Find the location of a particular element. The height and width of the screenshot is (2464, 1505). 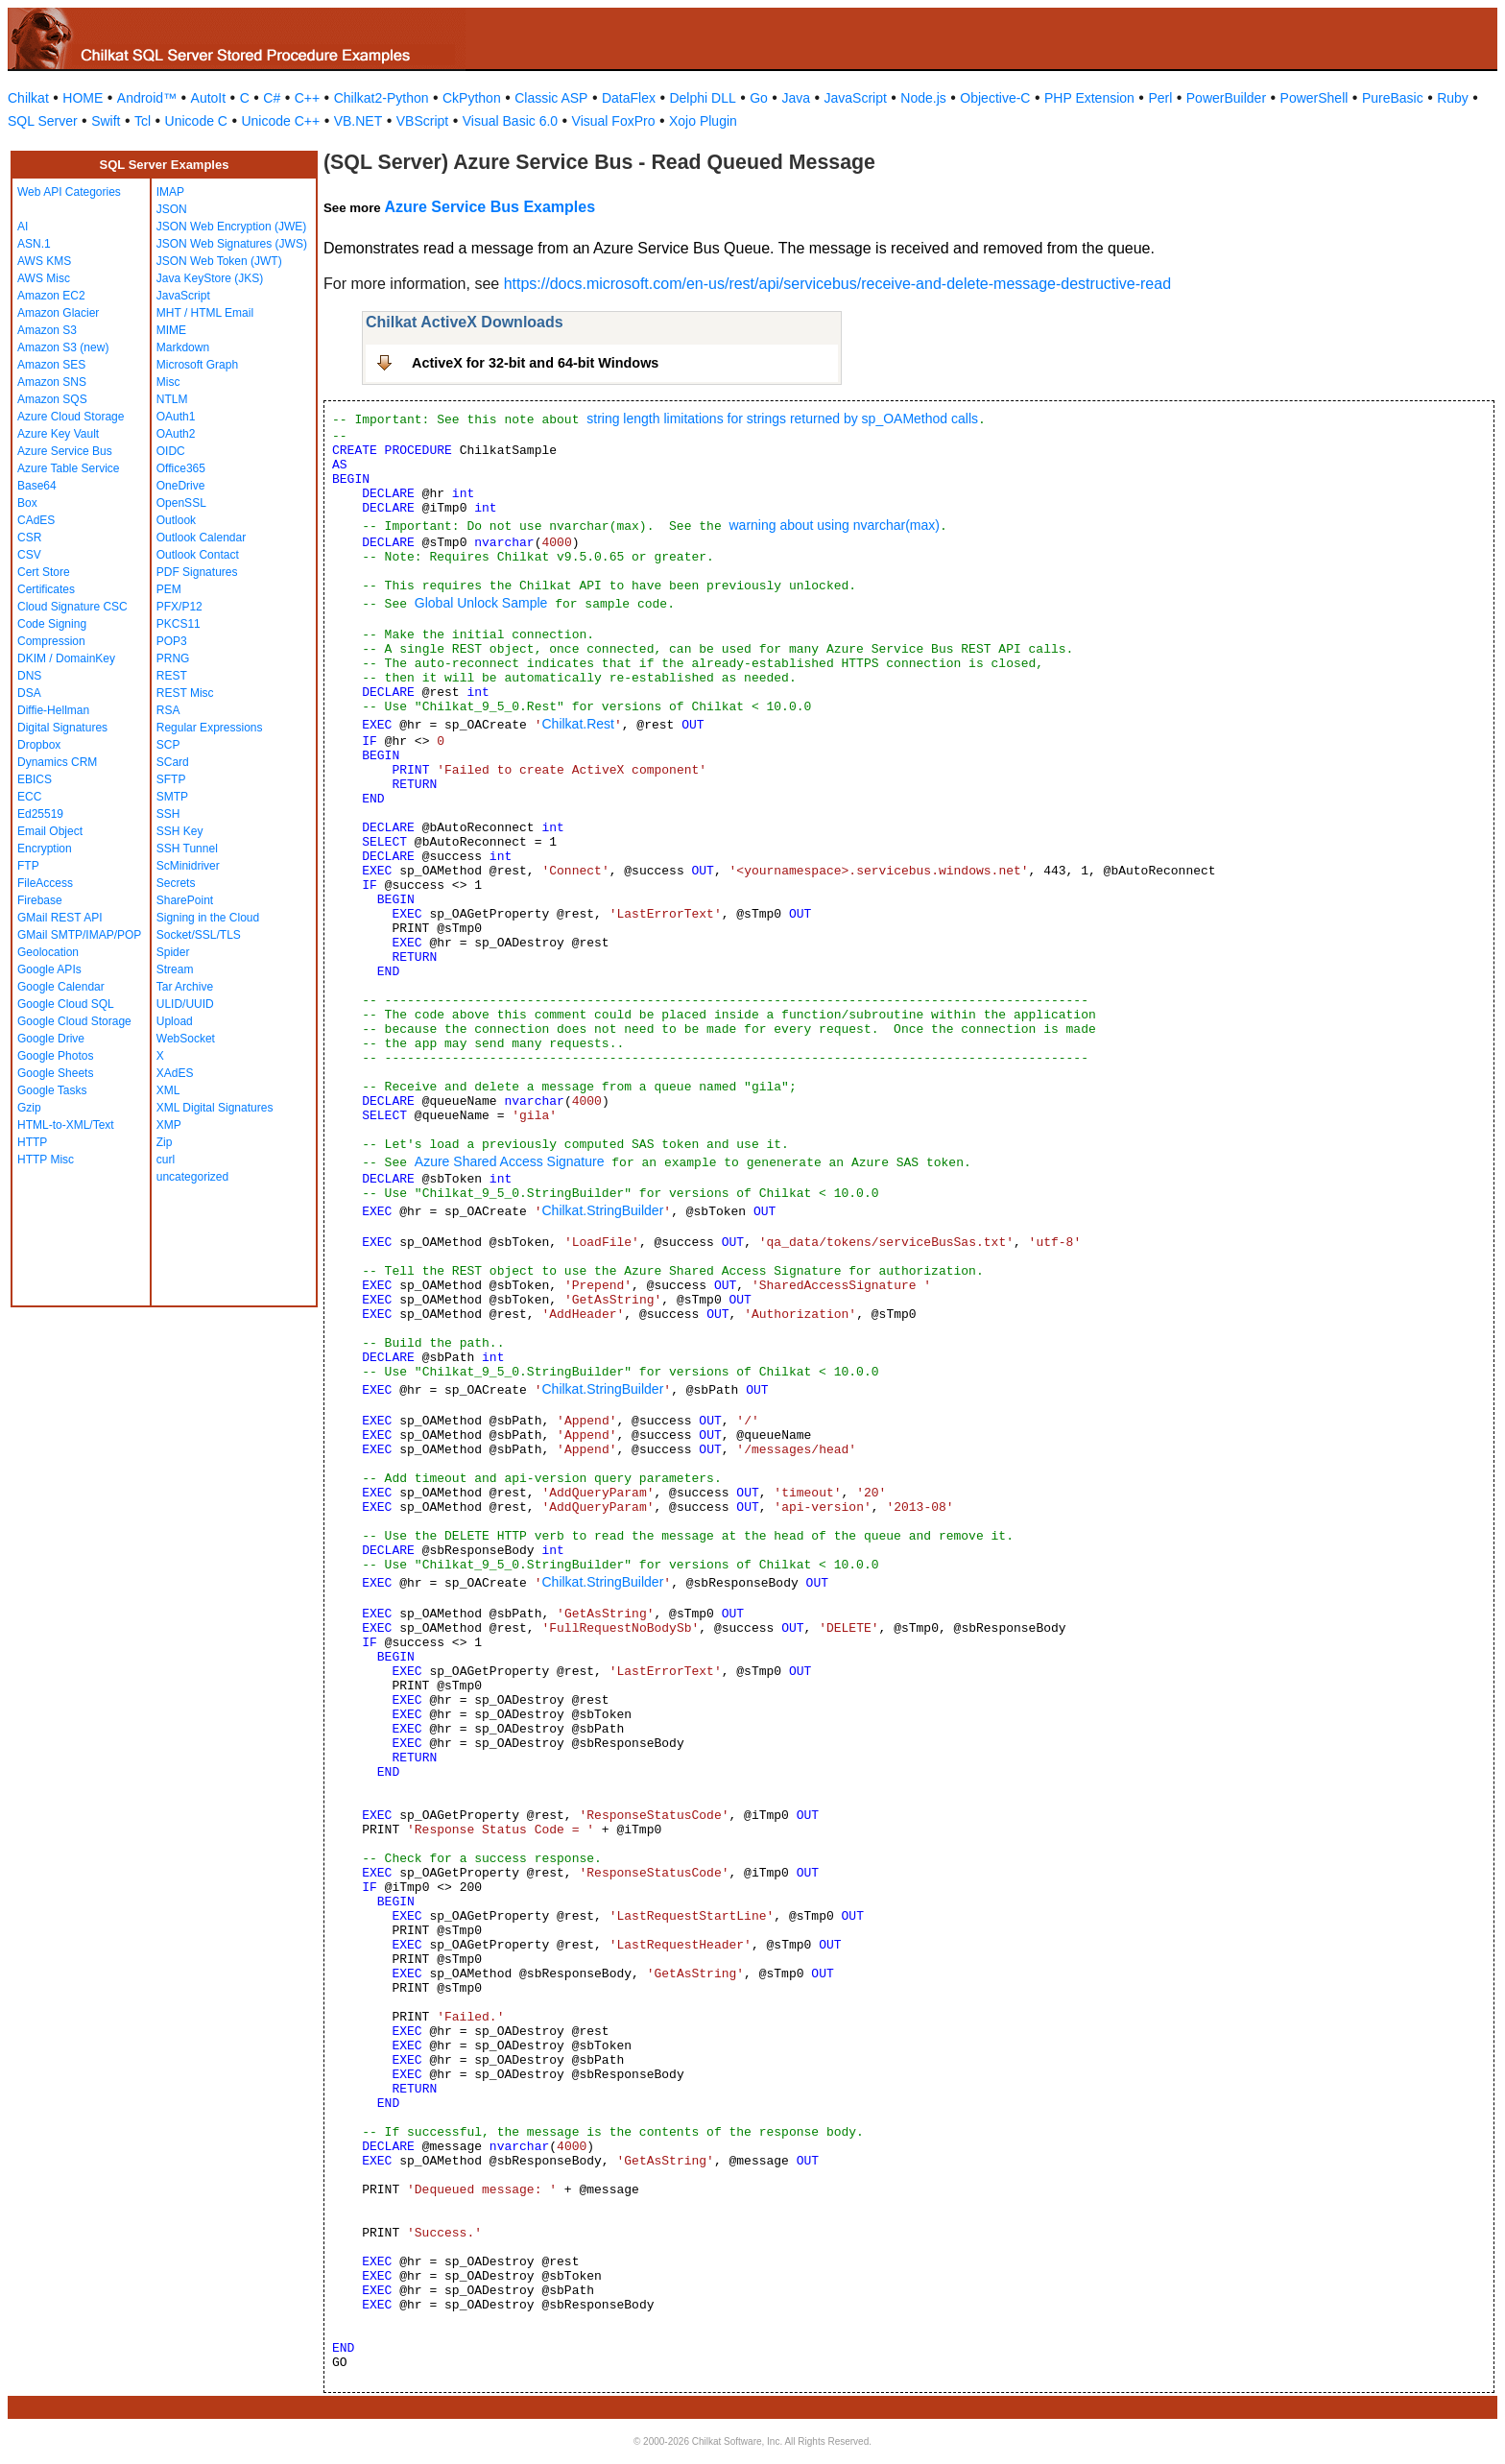

Email Object is located at coordinates (50, 831).